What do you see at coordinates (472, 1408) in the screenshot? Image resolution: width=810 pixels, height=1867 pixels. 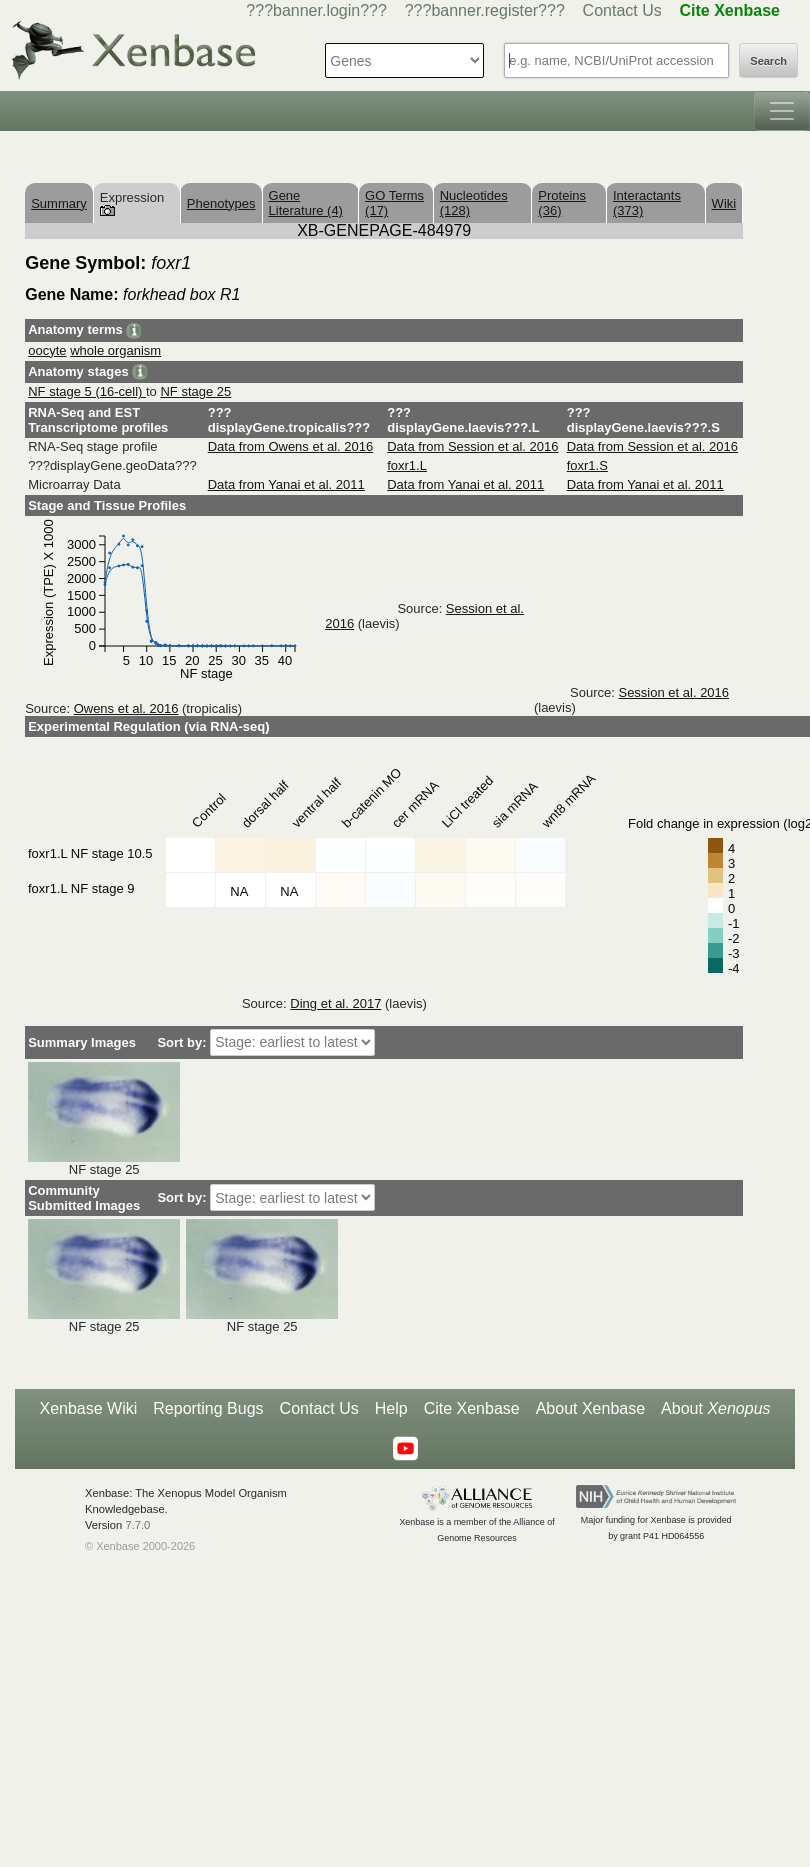 I see `Cite Xenbase` at bounding box center [472, 1408].